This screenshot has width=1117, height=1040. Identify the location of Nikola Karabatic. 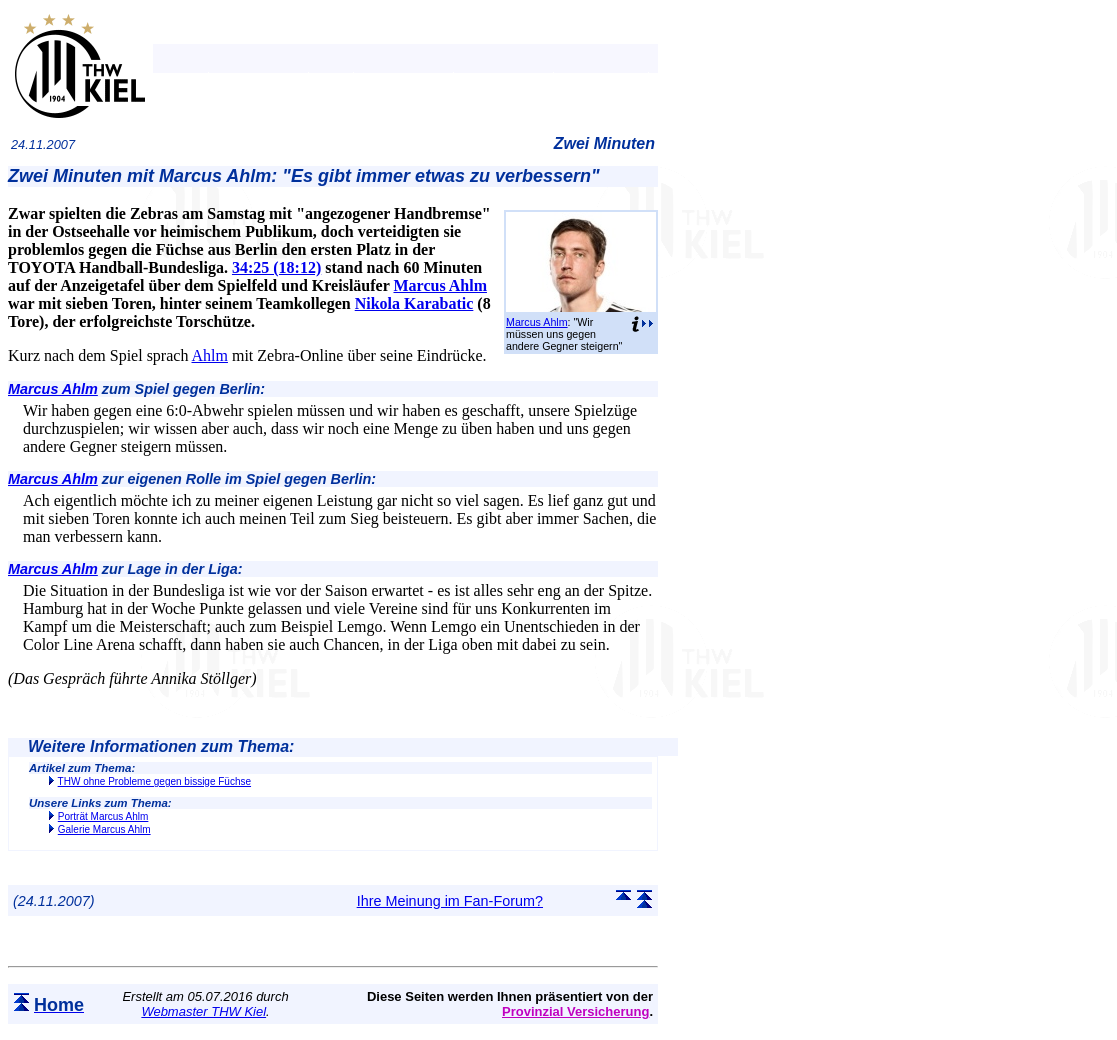
(414, 303).